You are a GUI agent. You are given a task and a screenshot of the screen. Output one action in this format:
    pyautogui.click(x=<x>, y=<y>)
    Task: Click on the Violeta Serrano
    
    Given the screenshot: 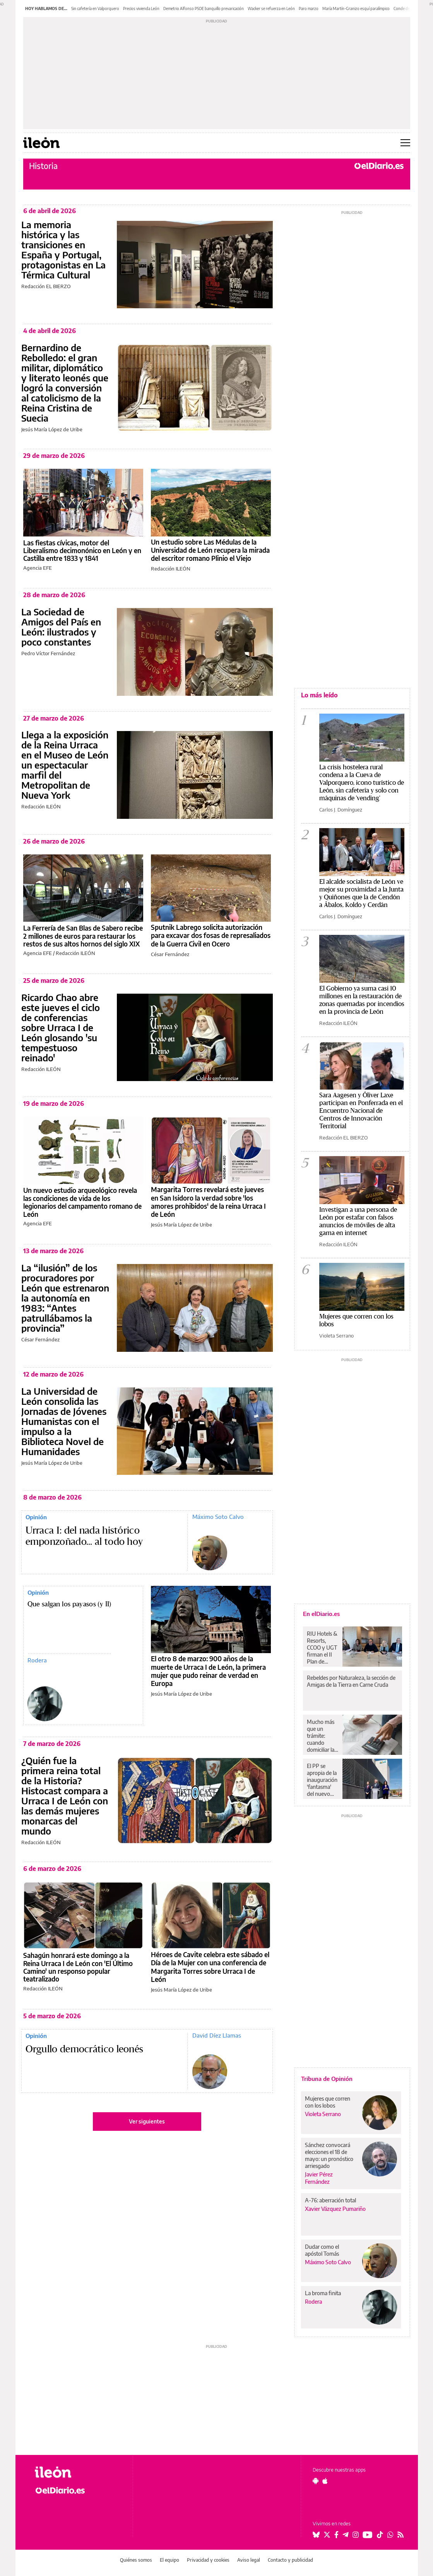 What is the action you would take?
    pyautogui.click(x=336, y=1335)
    